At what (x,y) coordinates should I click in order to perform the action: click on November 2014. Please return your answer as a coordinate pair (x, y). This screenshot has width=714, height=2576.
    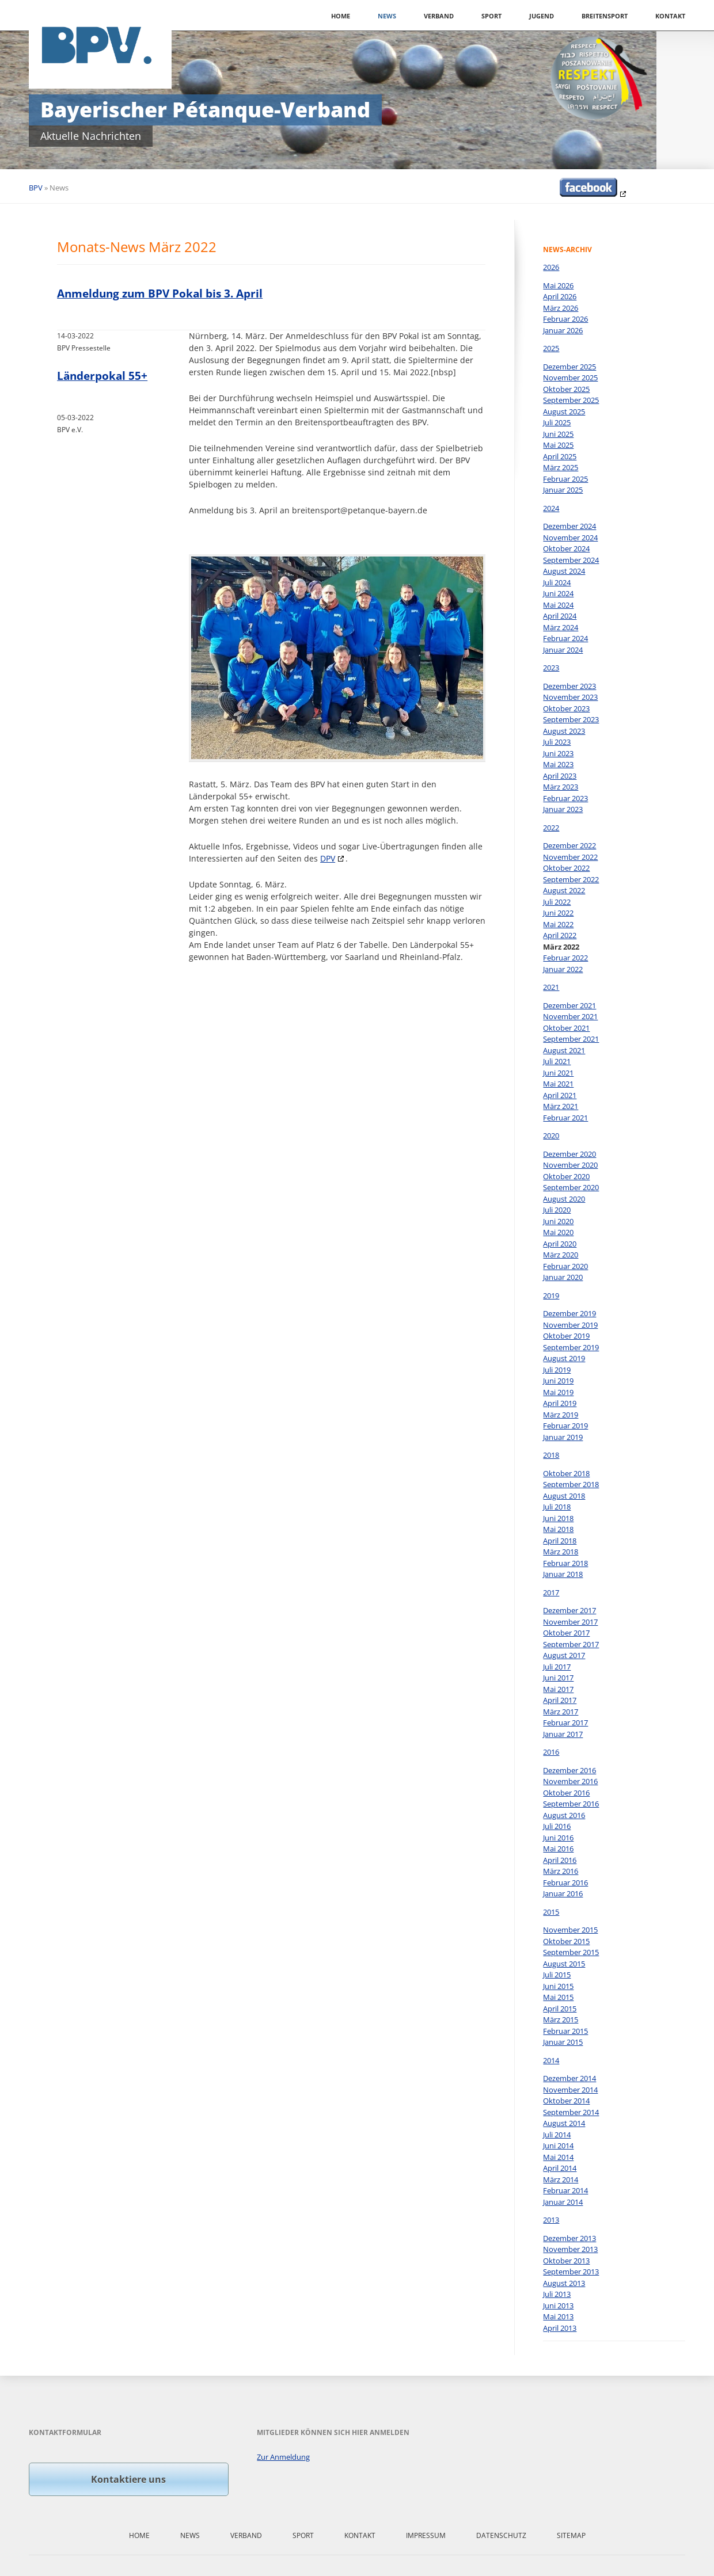
    Looking at the image, I should click on (570, 2090).